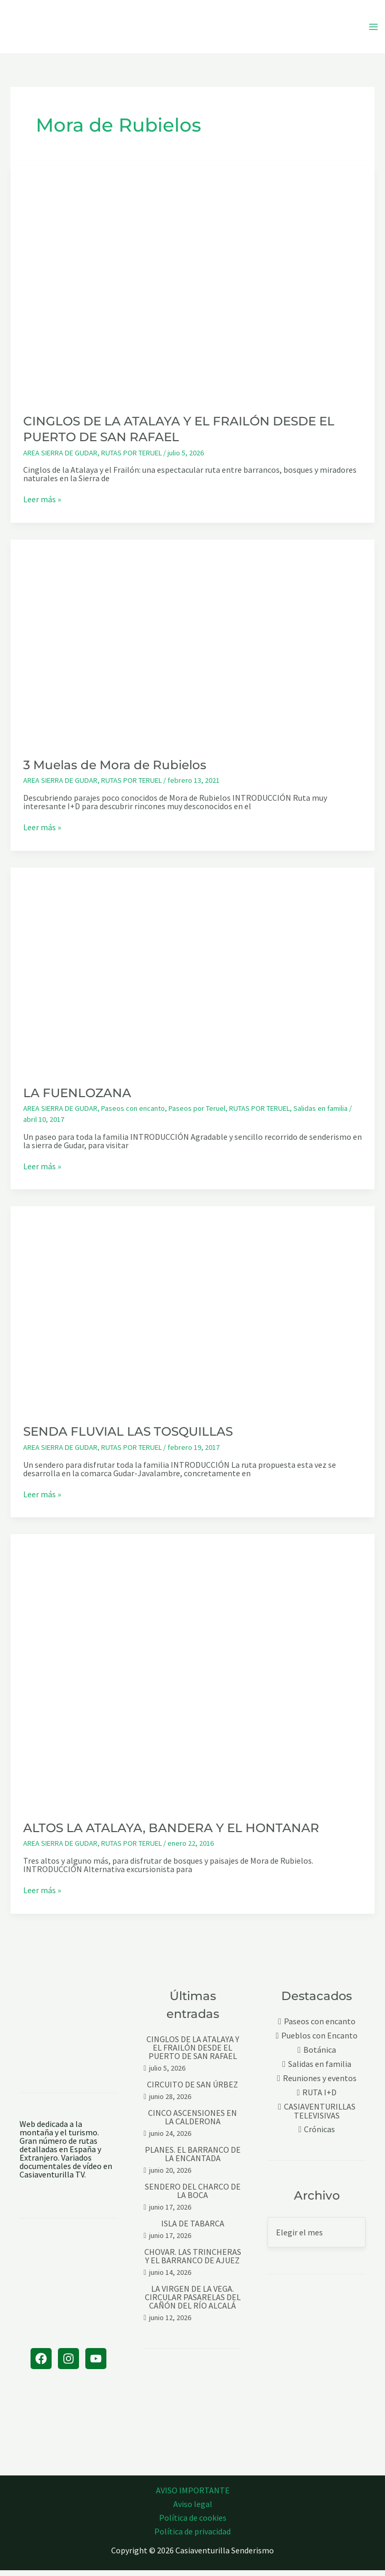  Describe the element at coordinates (192, 2122) in the screenshot. I see `CINCO ASCENSIONES EN LA CALDERONA` at that location.